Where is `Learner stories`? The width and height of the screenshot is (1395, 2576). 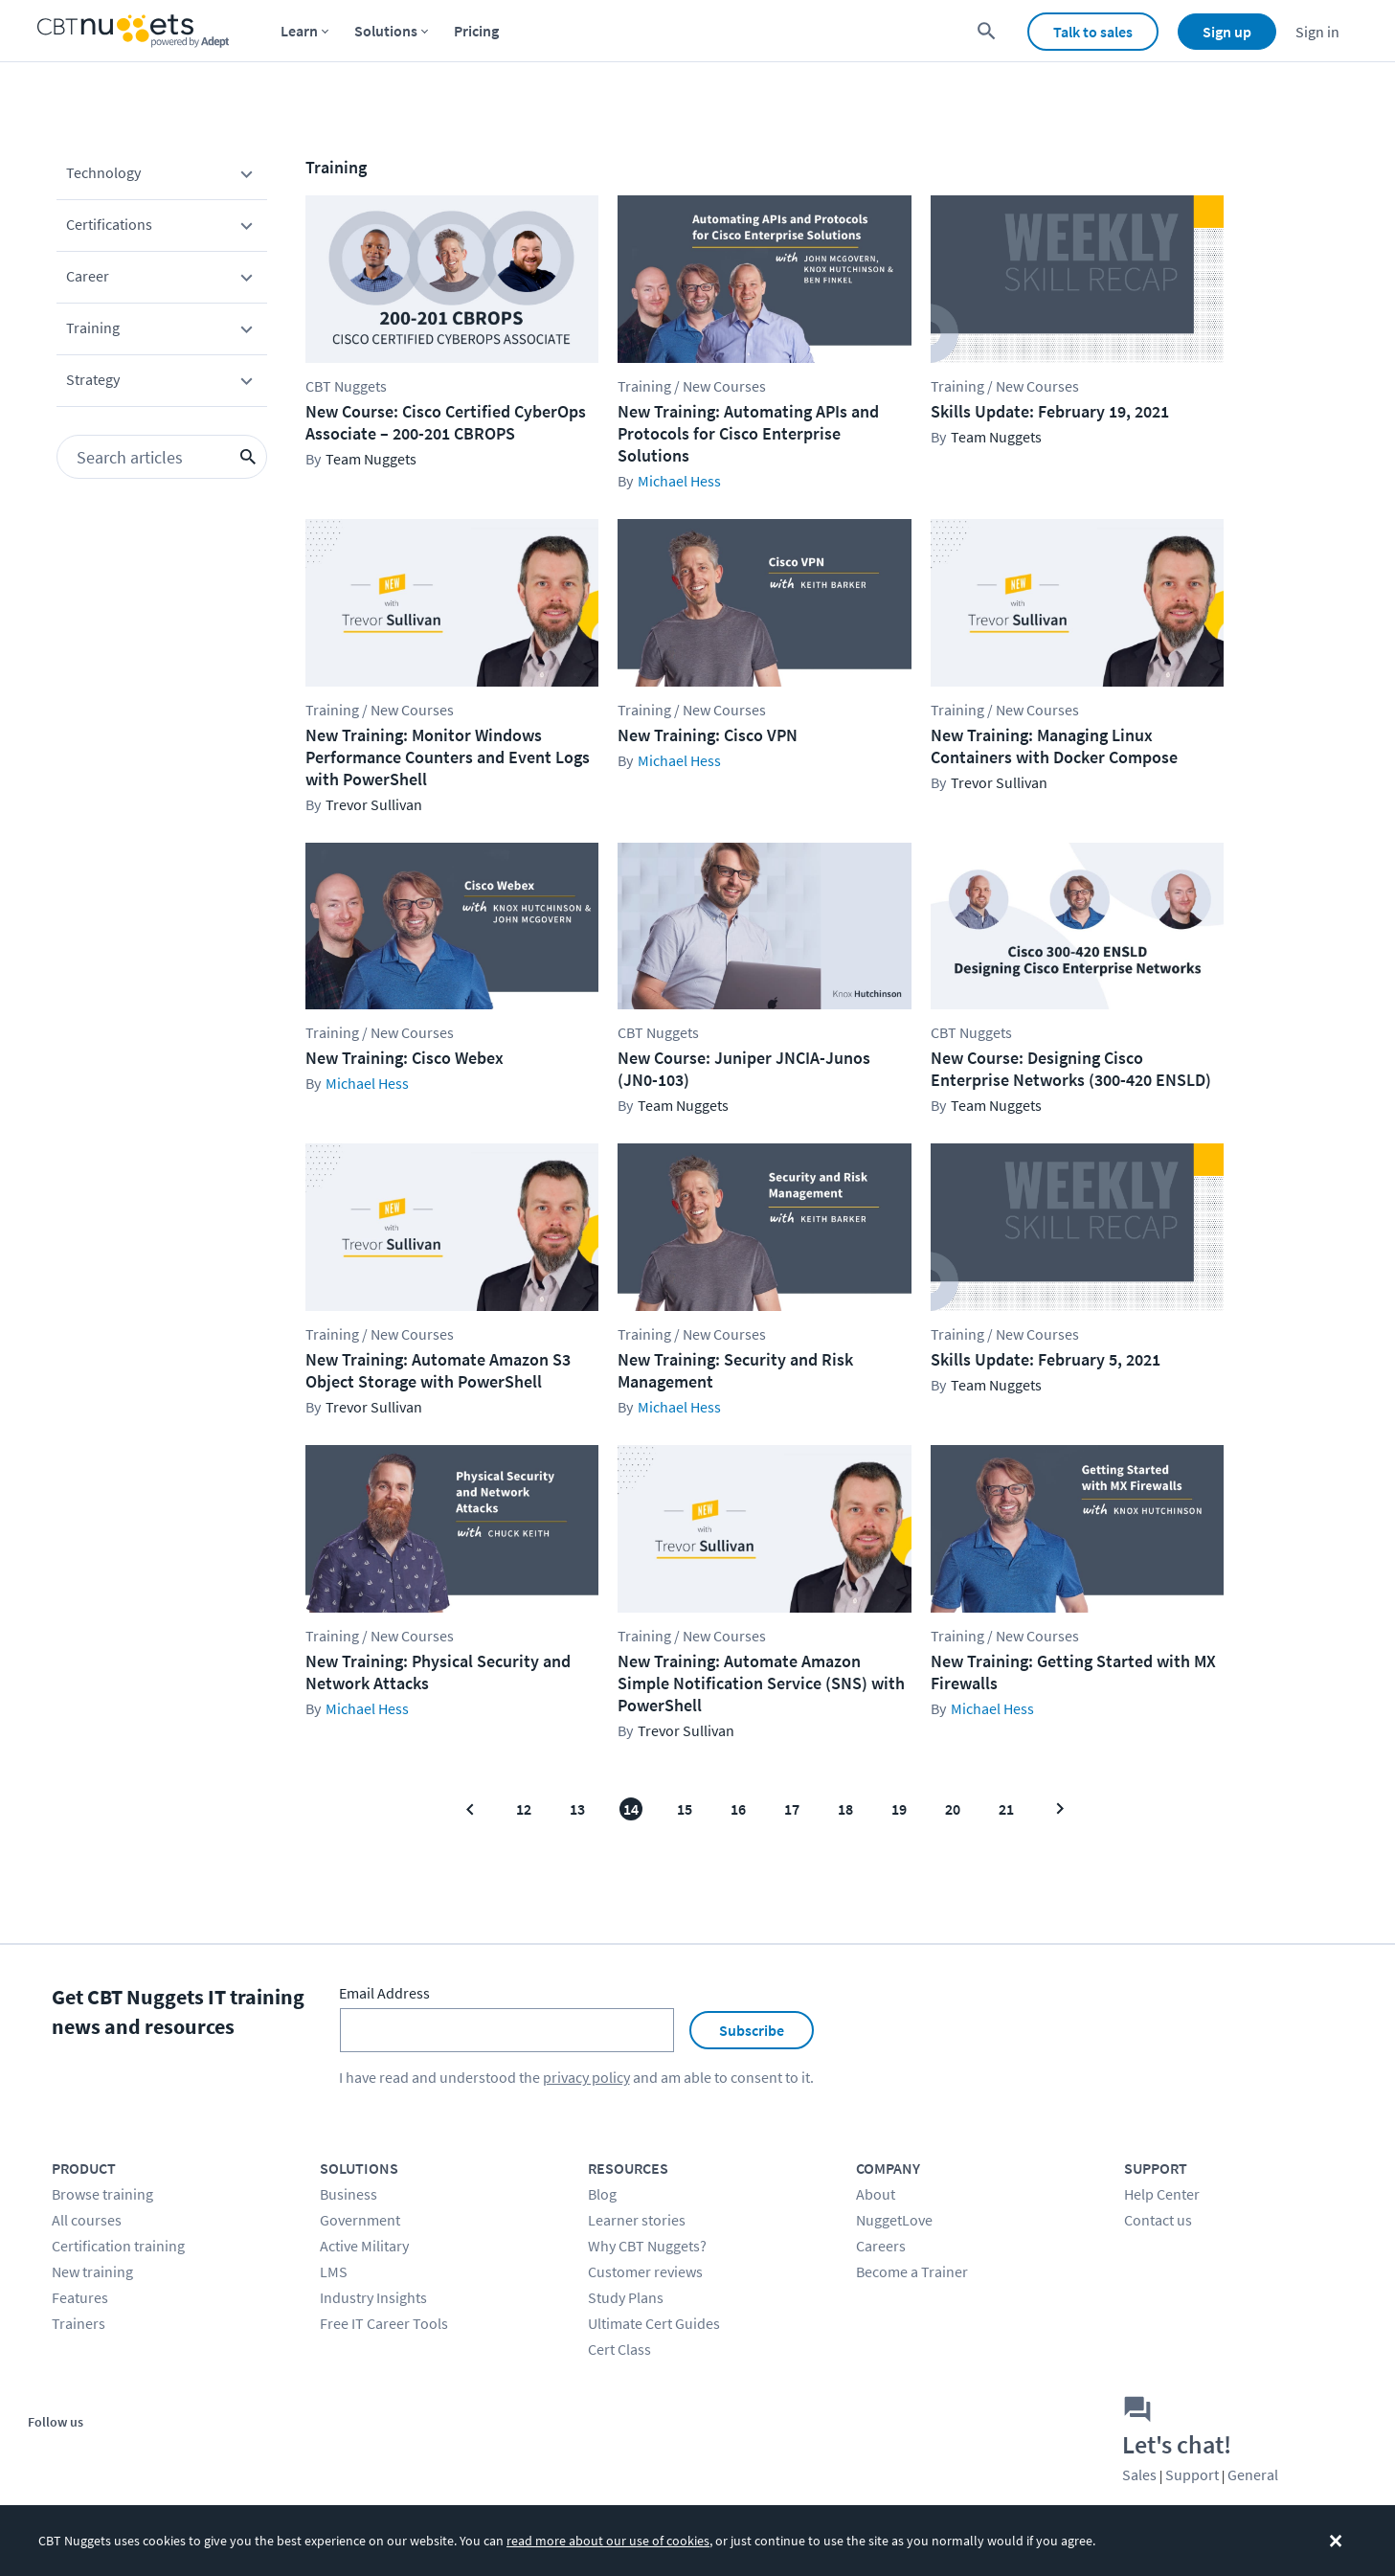
Learner stories is located at coordinates (637, 2219).